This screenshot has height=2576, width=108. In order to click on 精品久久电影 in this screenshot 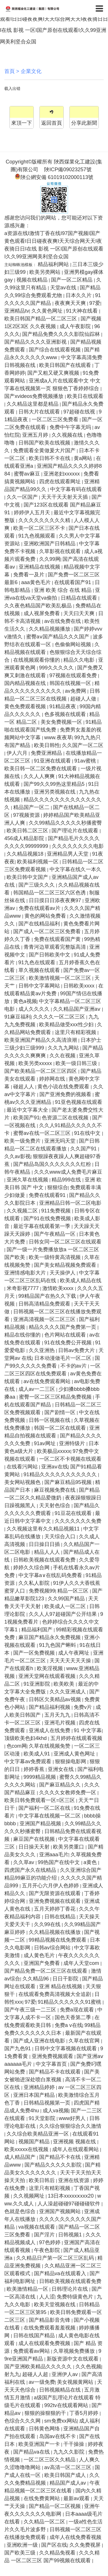, I will do `click(79, 660)`.